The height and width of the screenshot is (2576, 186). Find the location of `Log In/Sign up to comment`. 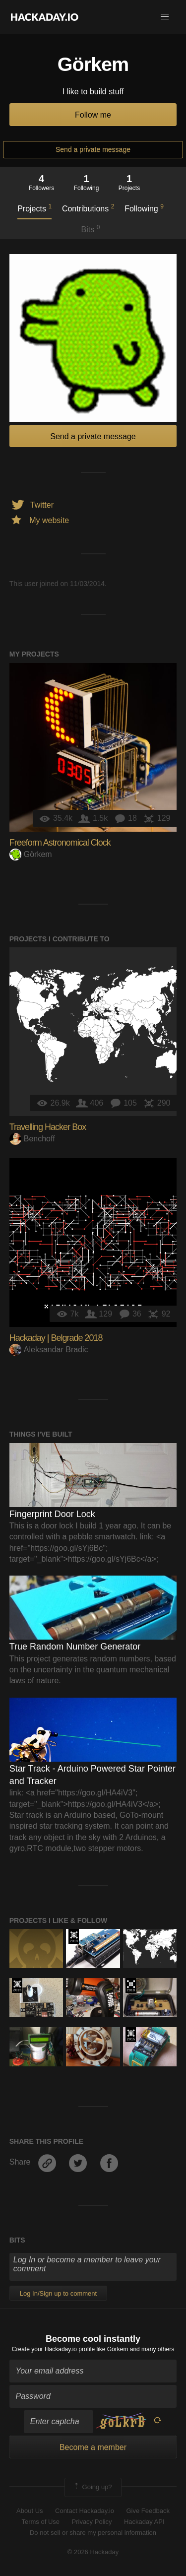

Log In/Sign up to comment is located at coordinates (58, 2293).